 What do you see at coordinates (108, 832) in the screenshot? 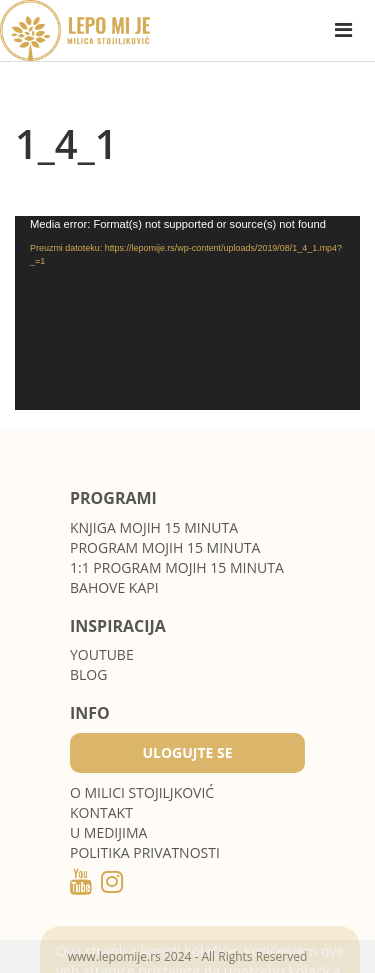
I see `U medijima` at bounding box center [108, 832].